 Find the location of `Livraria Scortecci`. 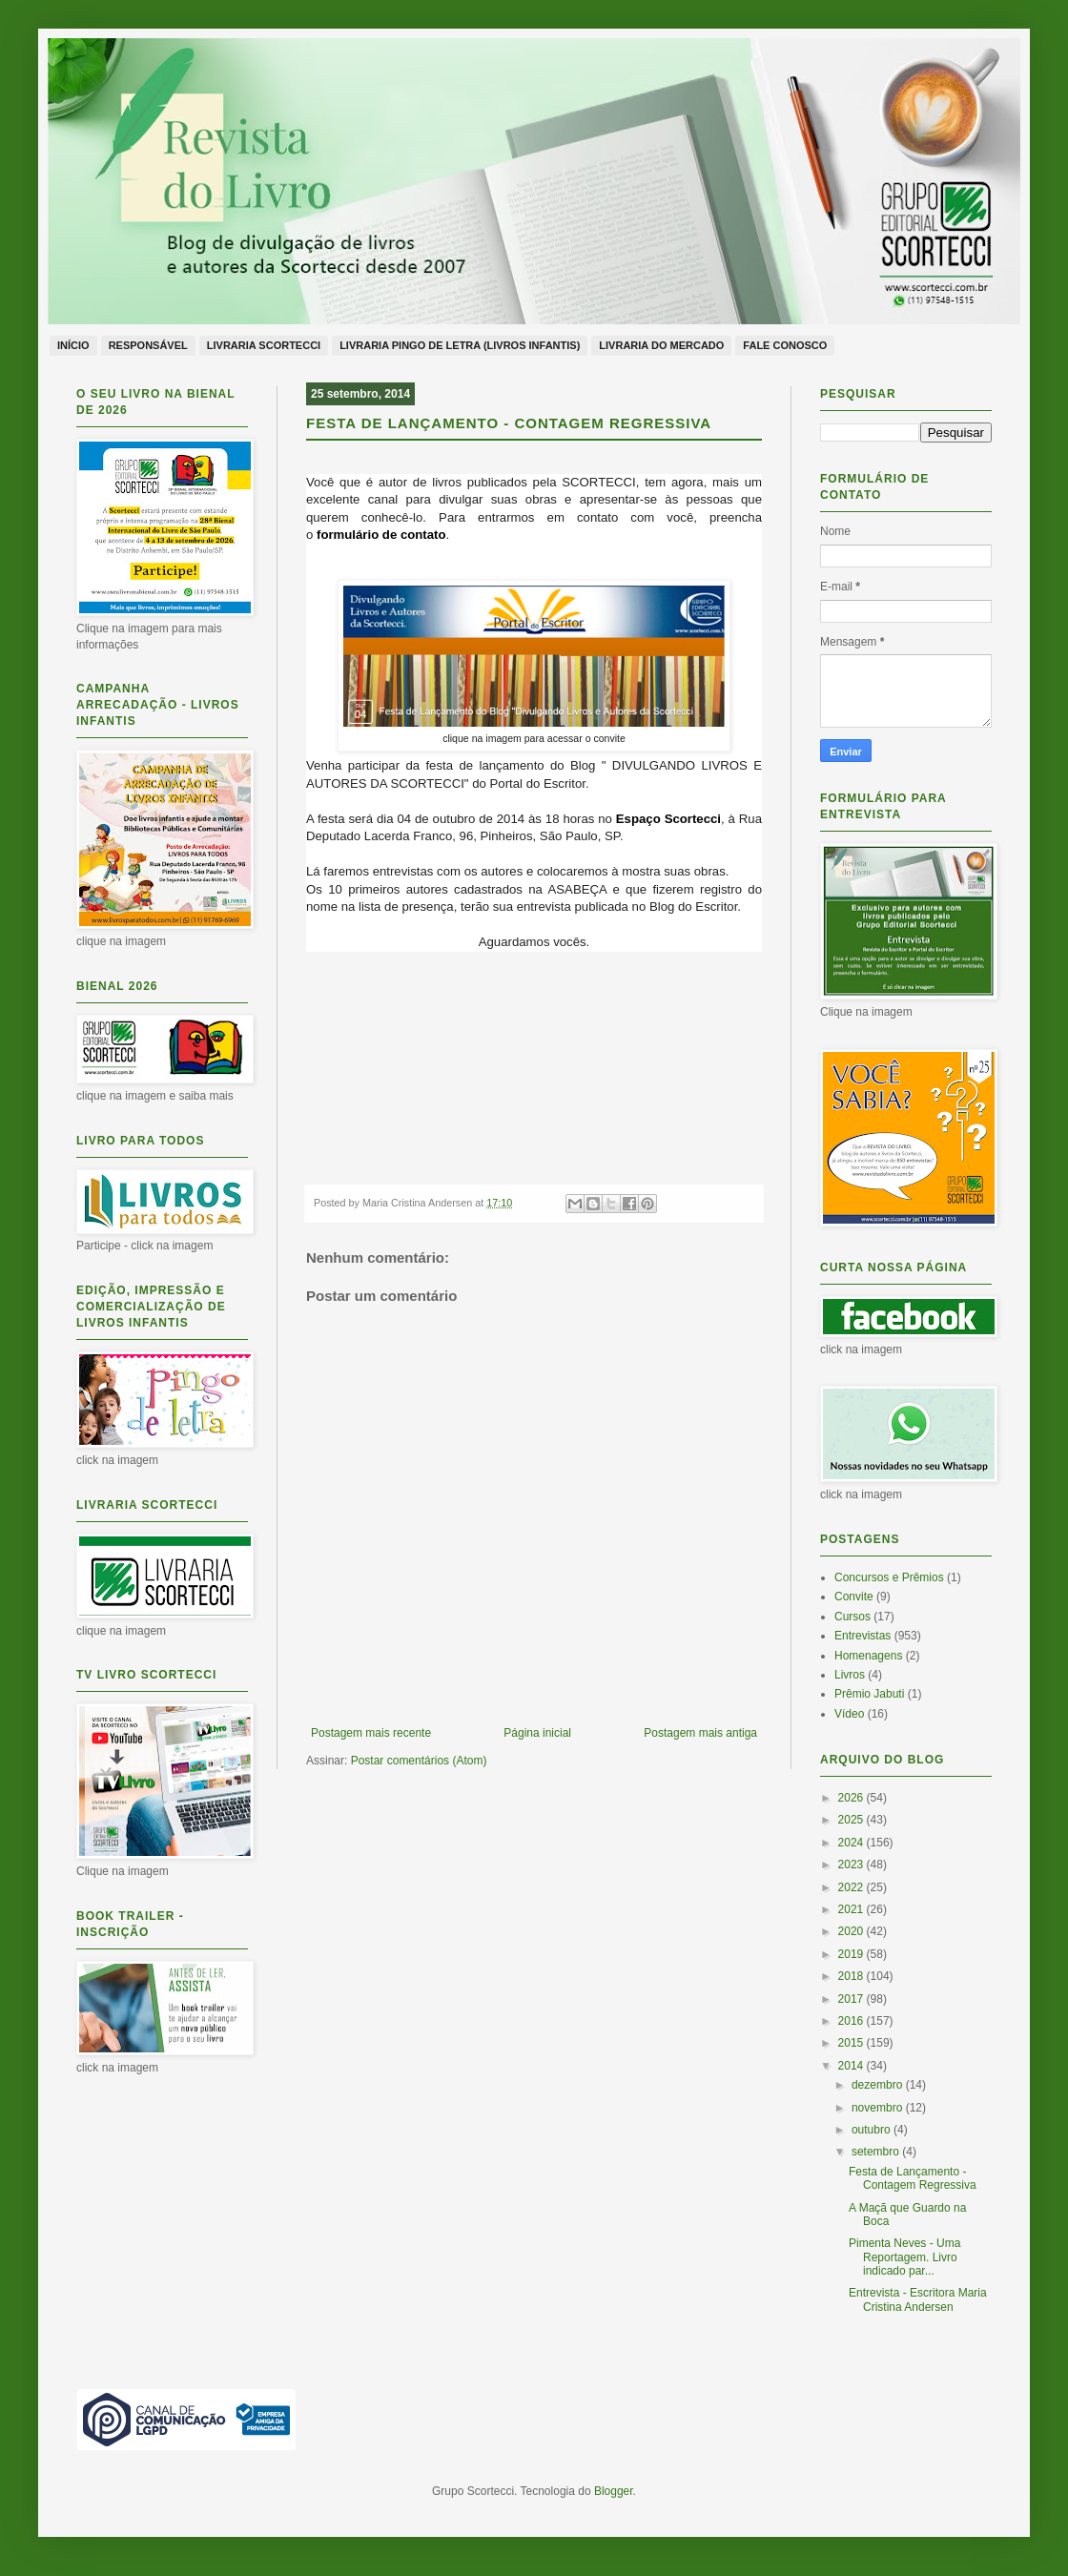

Livraria Scortecci is located at coordinates (263, 345).